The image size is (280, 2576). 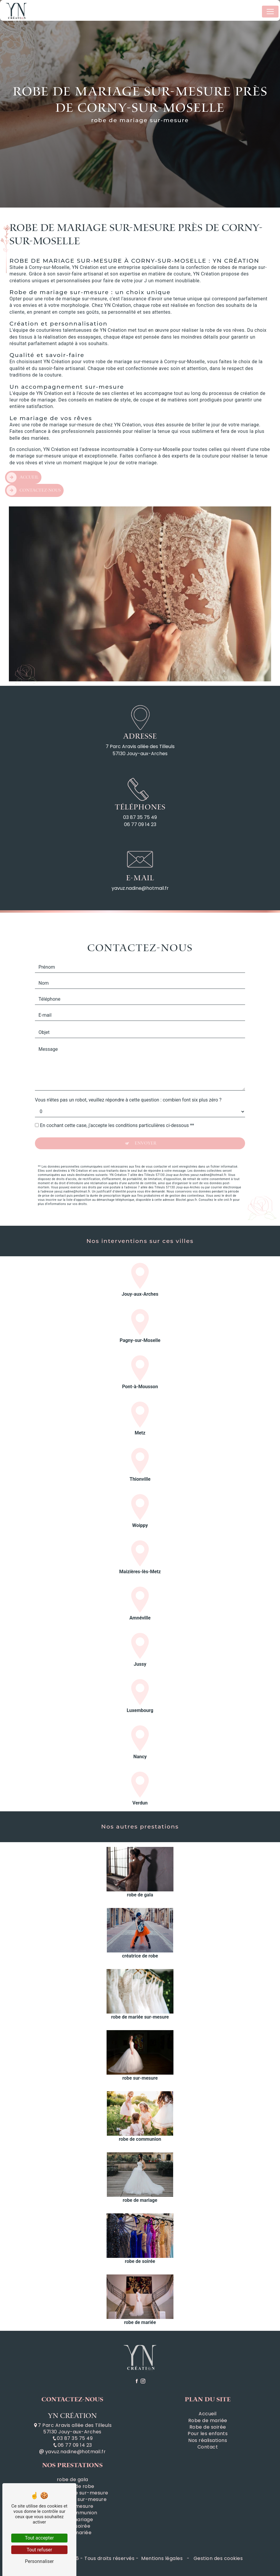 I want to click on Bloctel.gouv.fr, so click(x=186, y=1178).